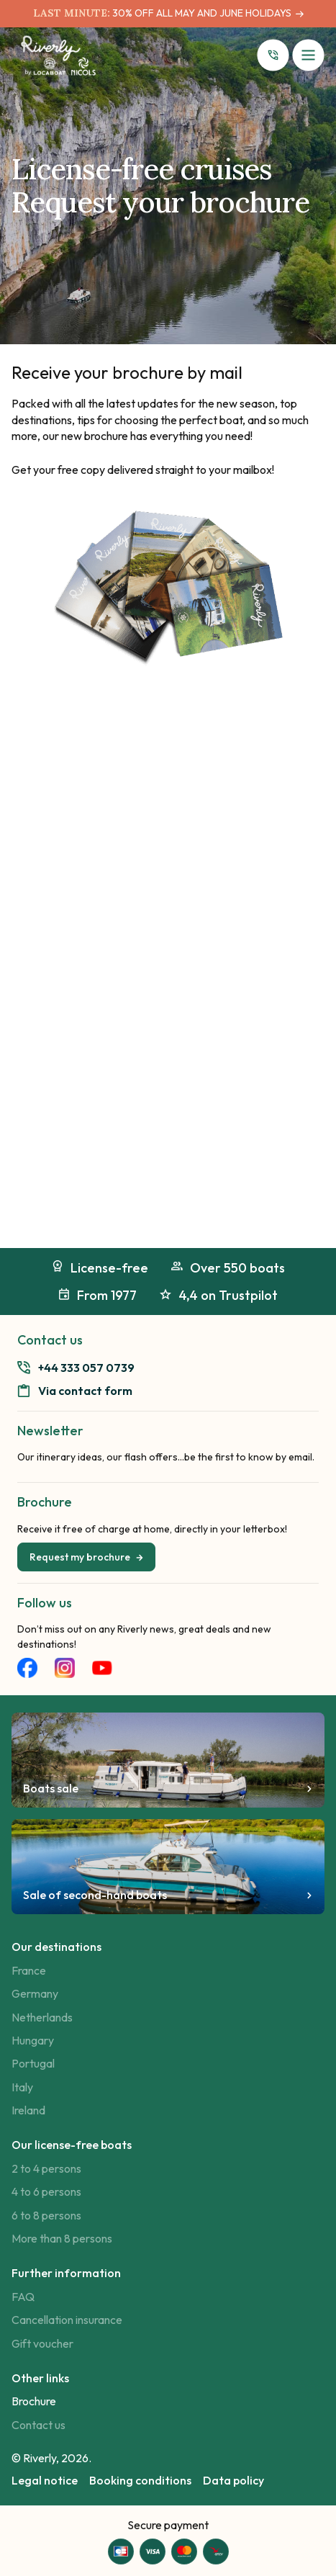 This screenshot has width=336, height=2576. I want to click on Brochure, so click(34, 2401).